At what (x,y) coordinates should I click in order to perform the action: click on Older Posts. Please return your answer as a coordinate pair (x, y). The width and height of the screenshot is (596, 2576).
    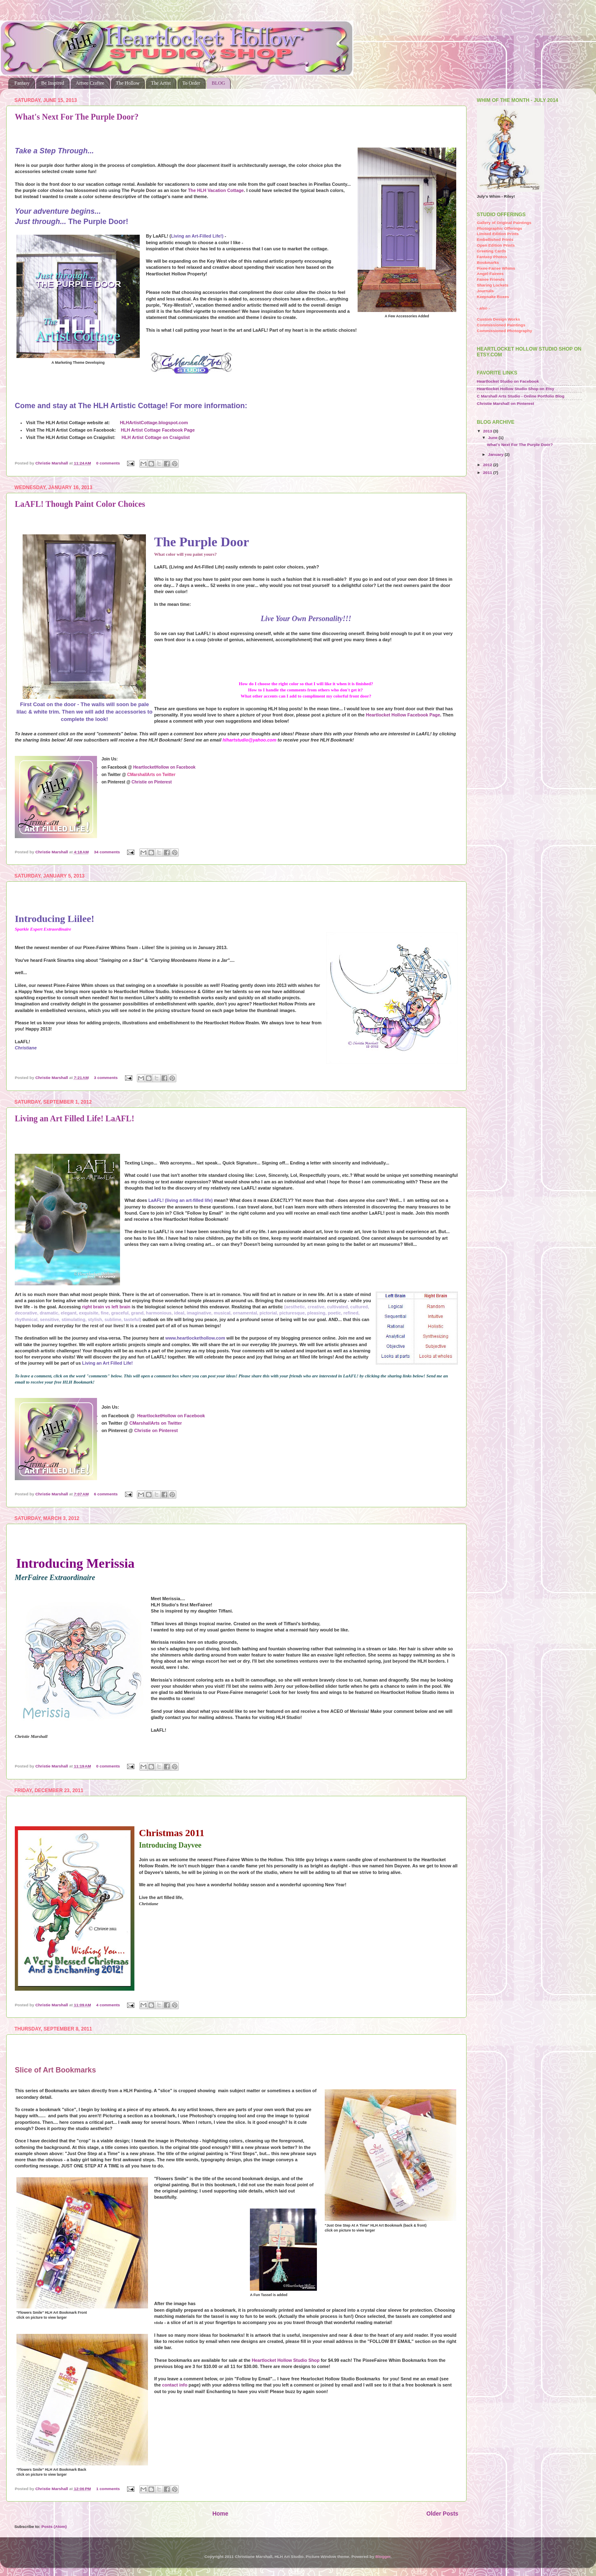
    Looking at the image, I should click on (442, 2513).